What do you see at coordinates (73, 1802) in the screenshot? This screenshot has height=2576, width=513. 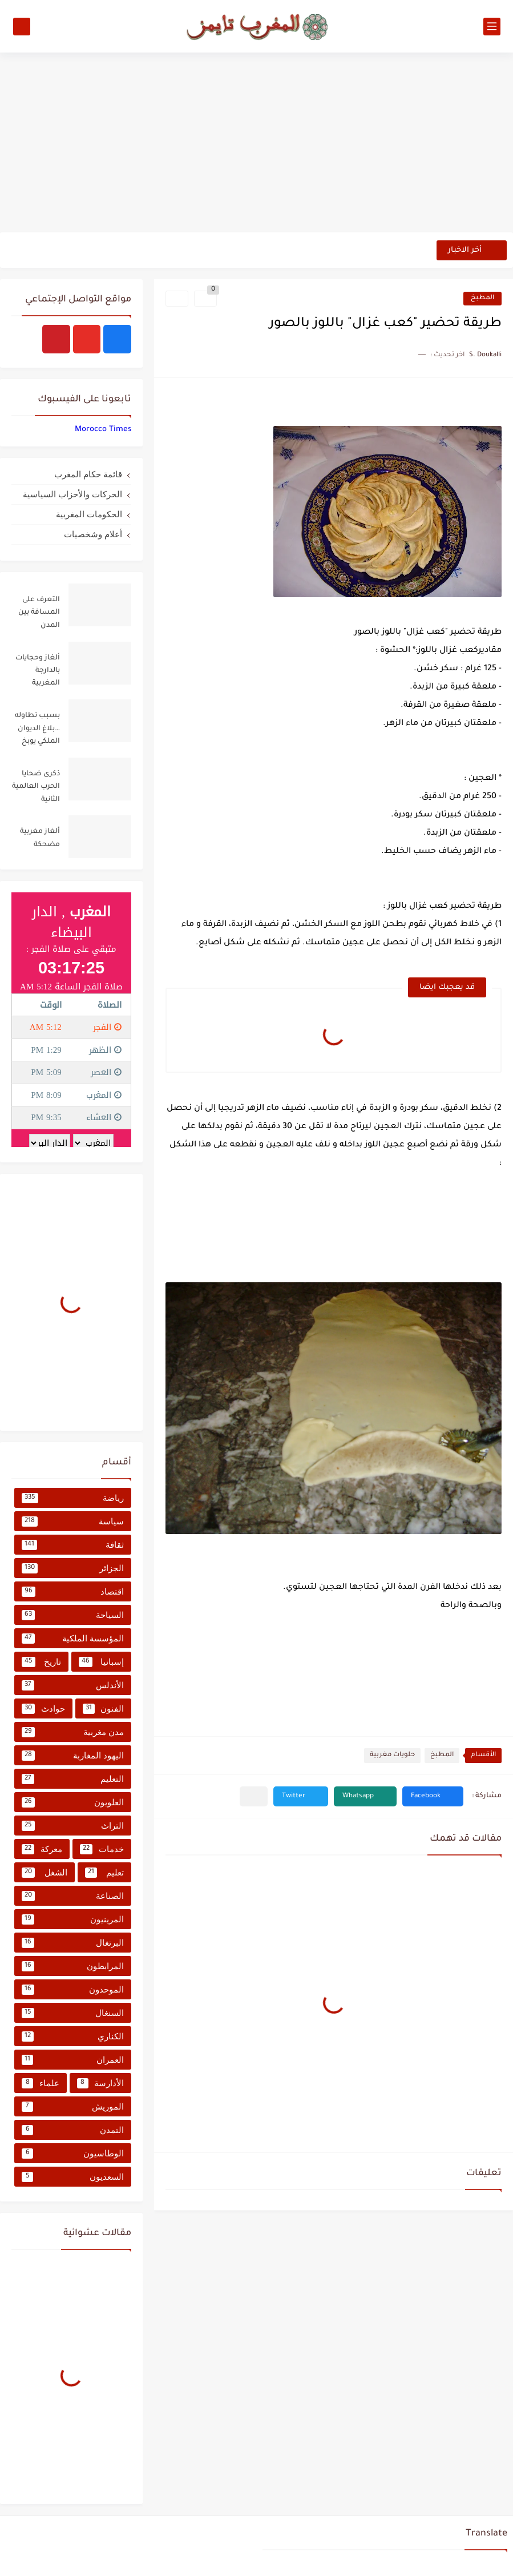 I see `العلويون` at bounding box center [73, 1802].